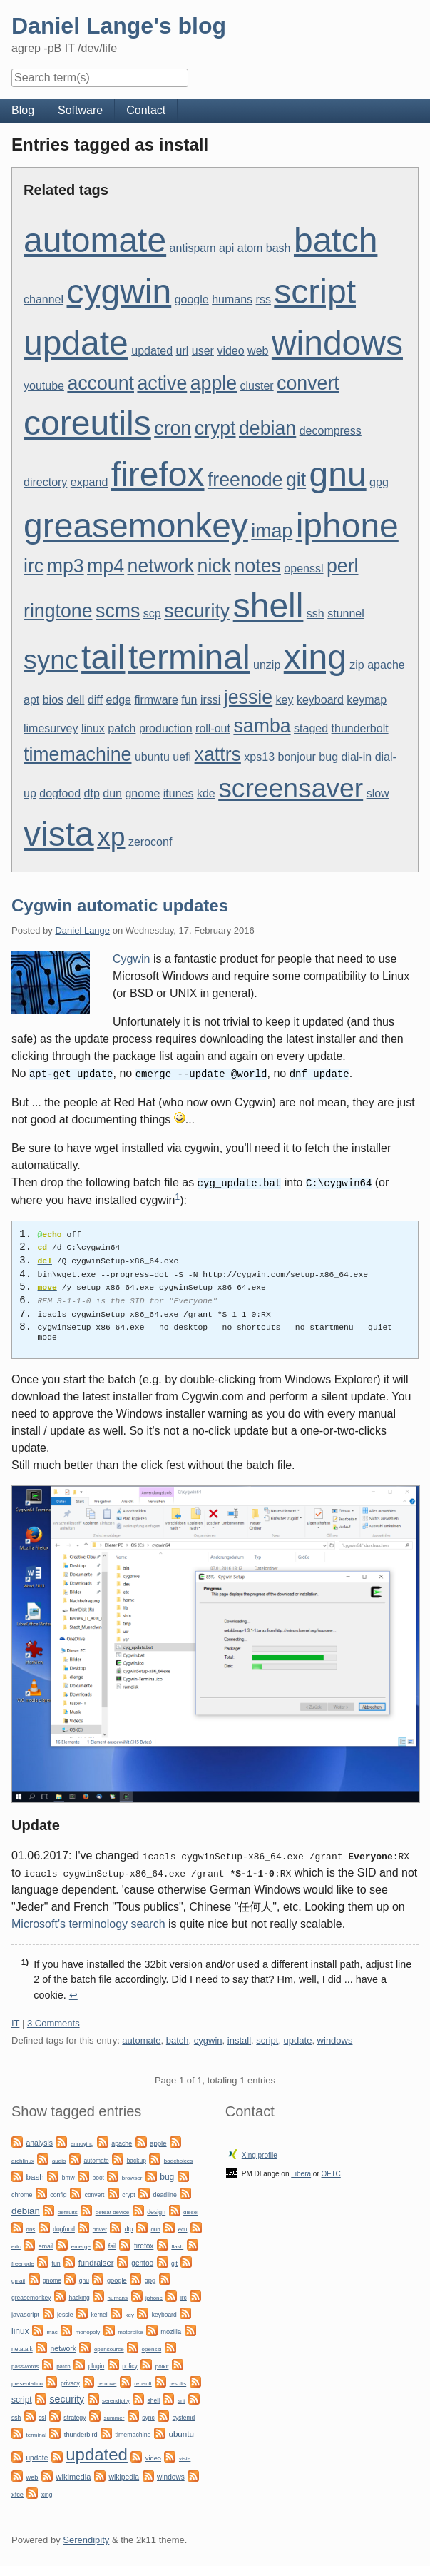  What do you see at coordinates (76, 343) in the screenshot?
I see `update` at bounding box center [76, 343].